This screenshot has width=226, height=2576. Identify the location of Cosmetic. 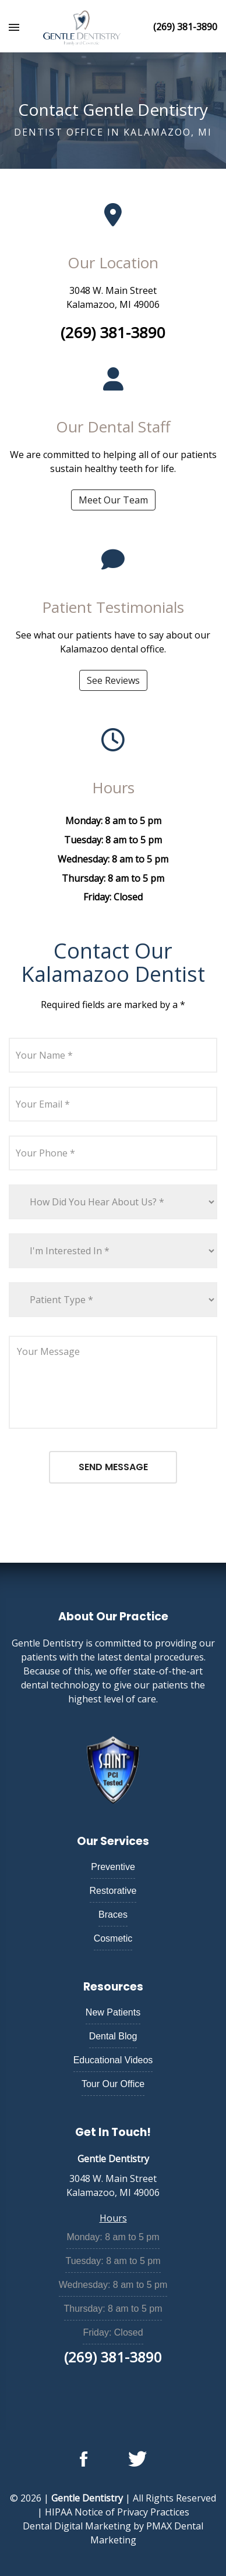
(113, 1938).